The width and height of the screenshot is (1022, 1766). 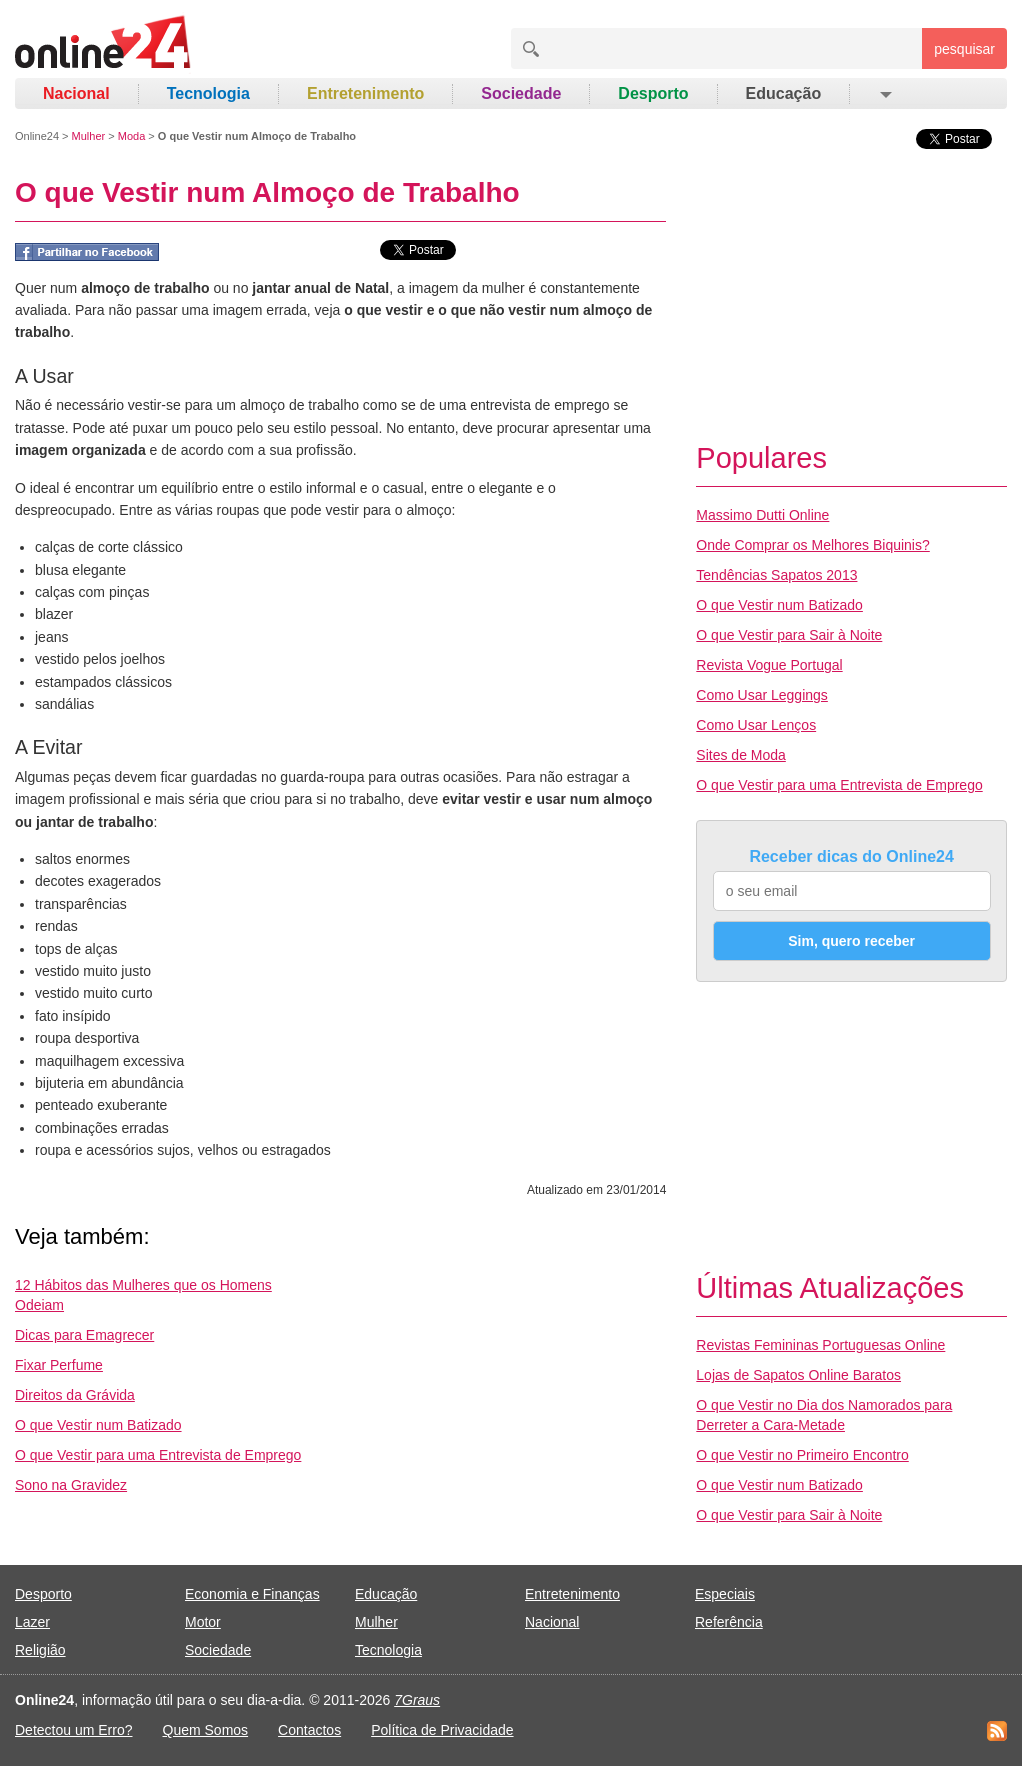 What do you see at coordinates (776, 575) in the screenshot?
I see `Tendências Sapatos 2013` at bounding box center [776, 575].